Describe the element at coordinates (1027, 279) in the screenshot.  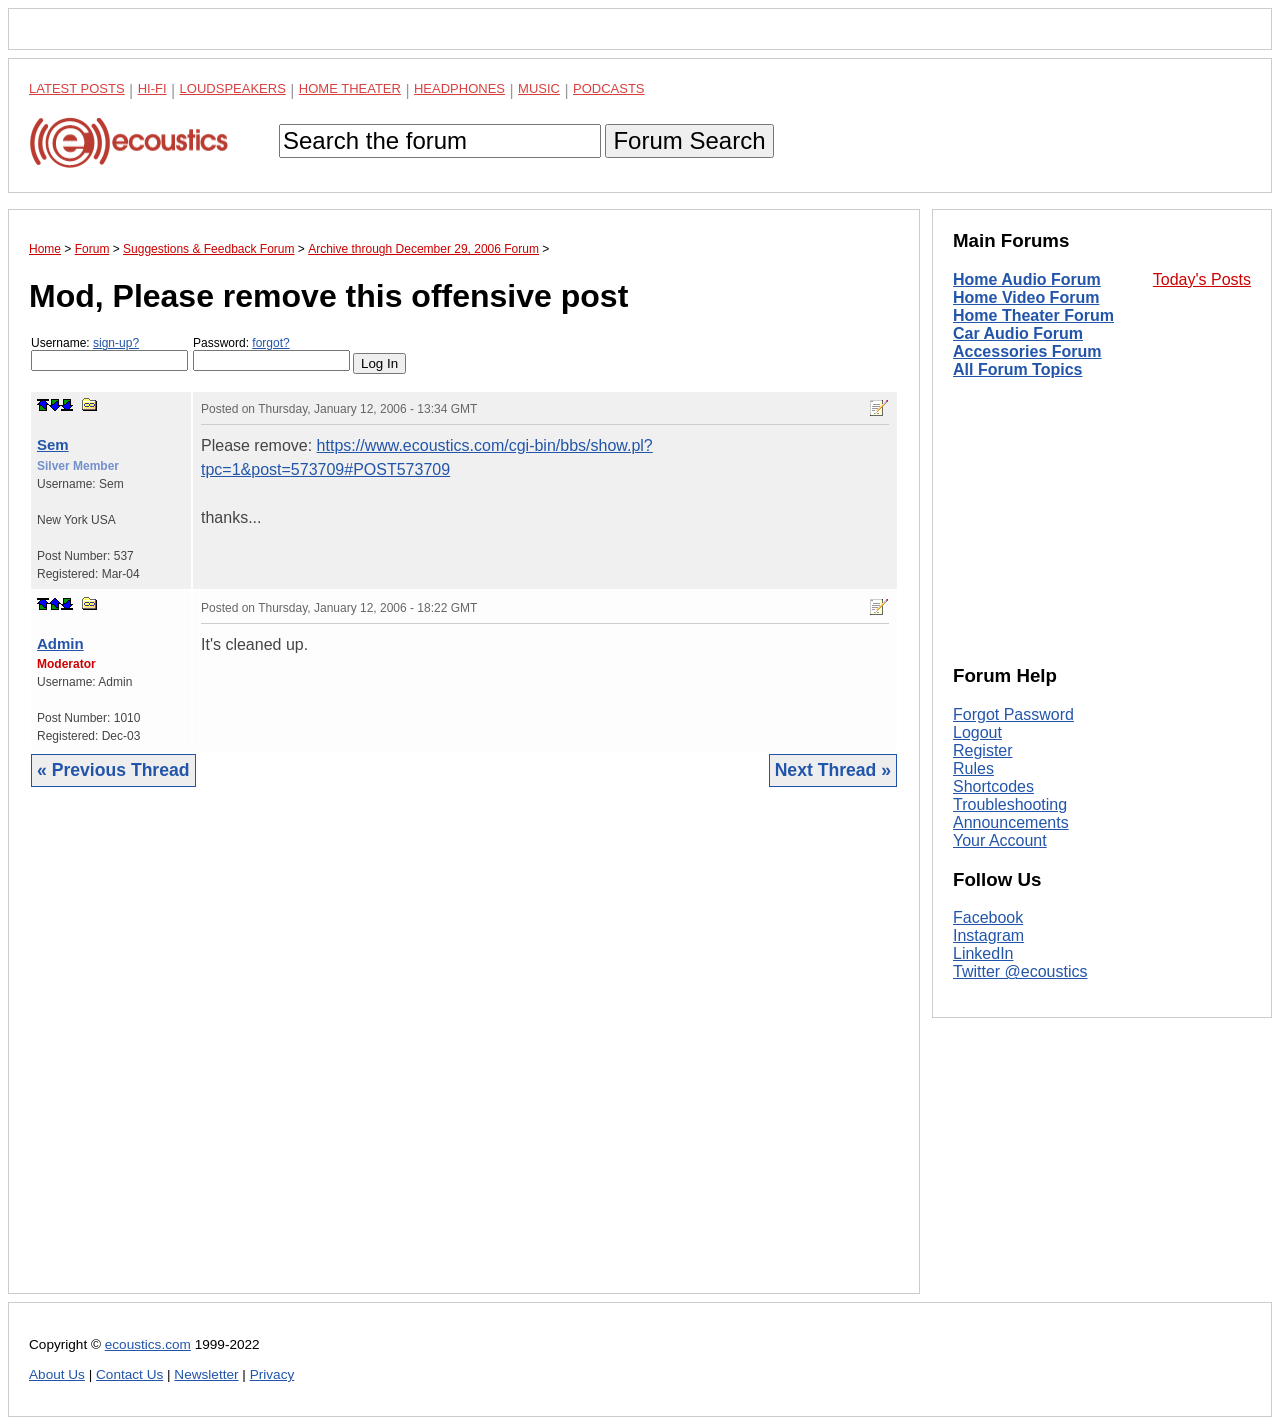
I see `Home Audio Forum` at that location.